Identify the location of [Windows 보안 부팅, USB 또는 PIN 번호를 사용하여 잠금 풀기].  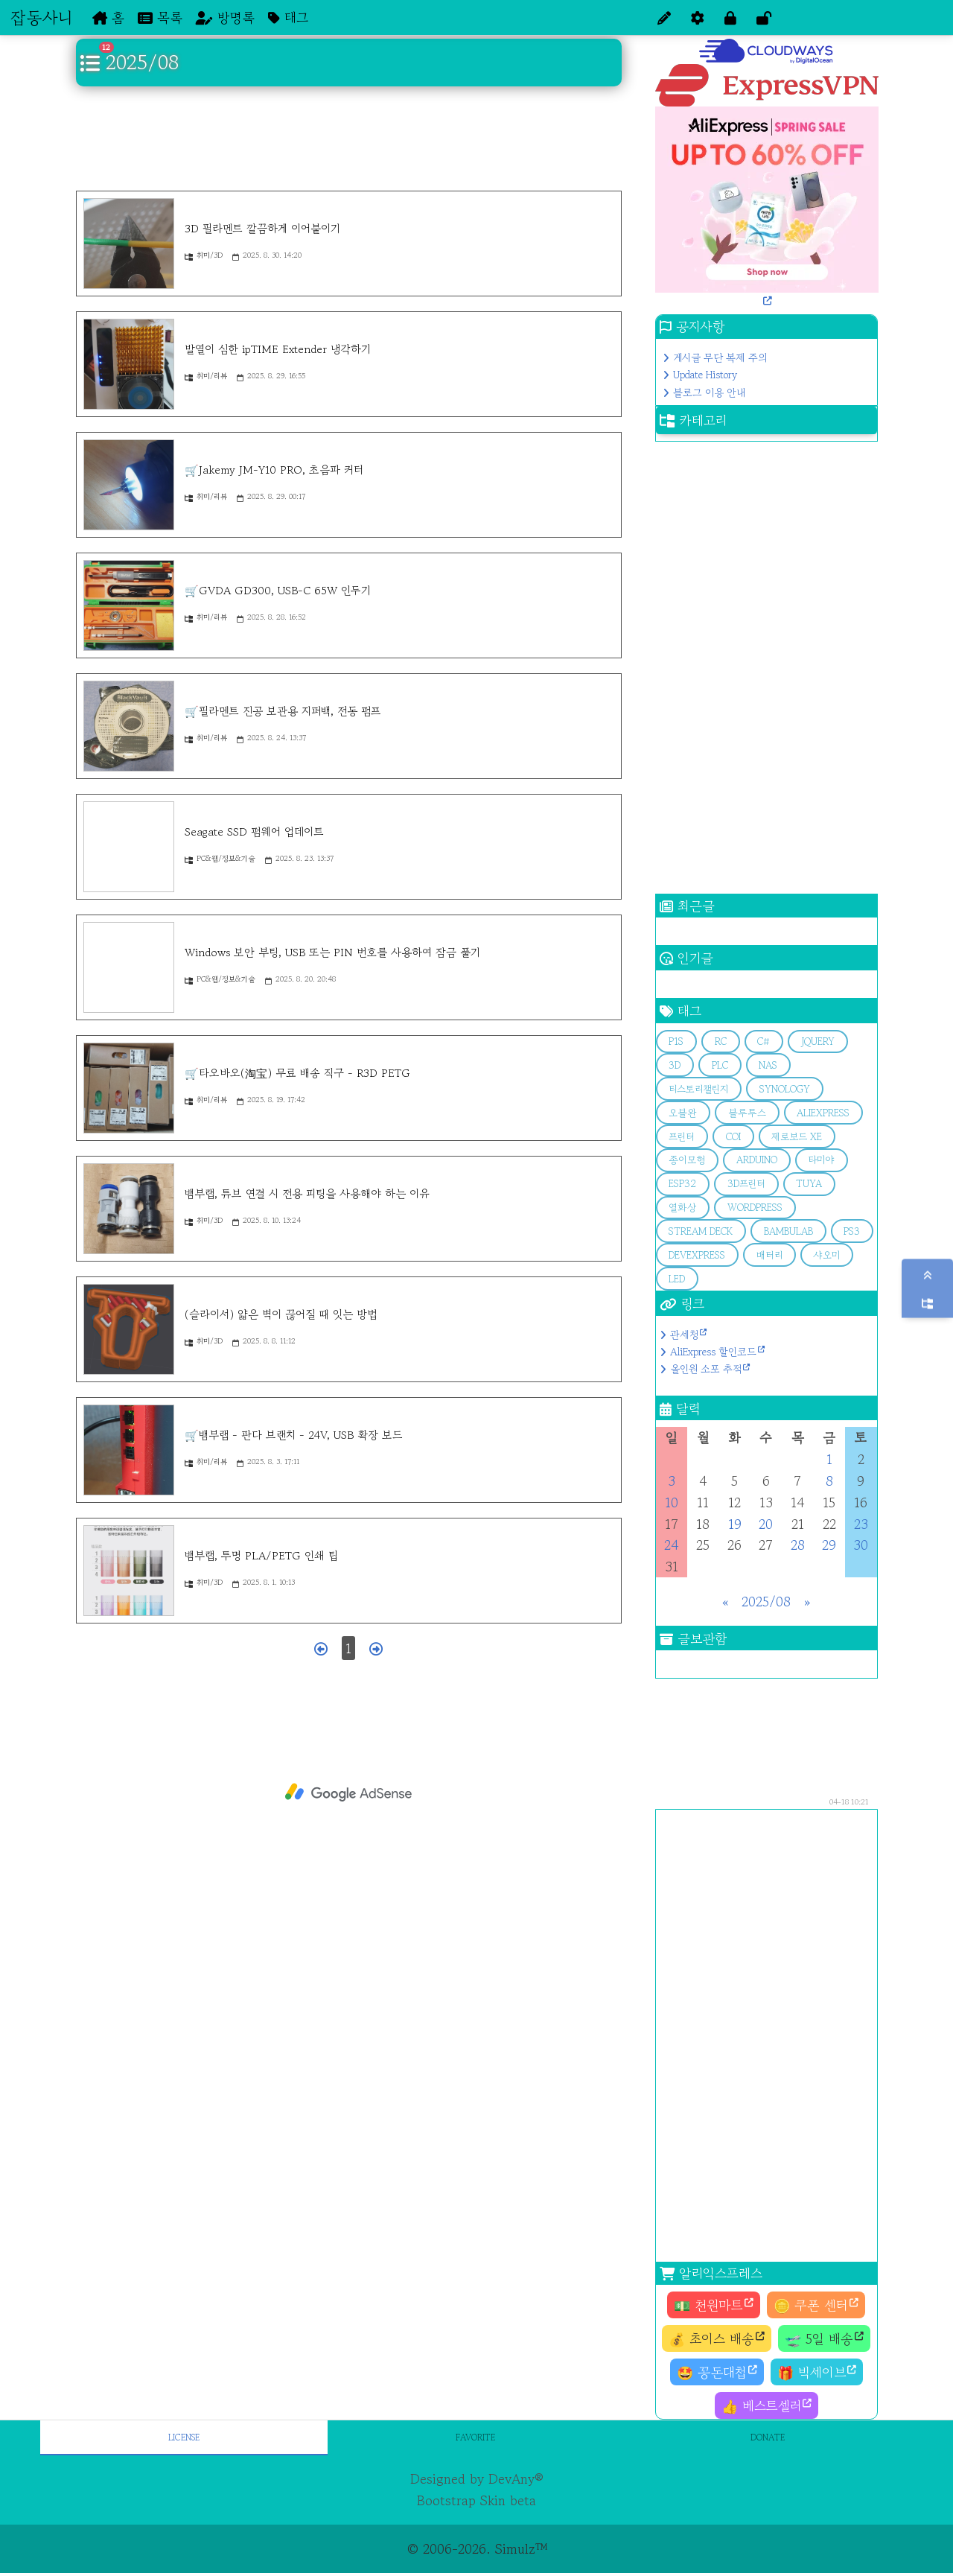
(128, 967).